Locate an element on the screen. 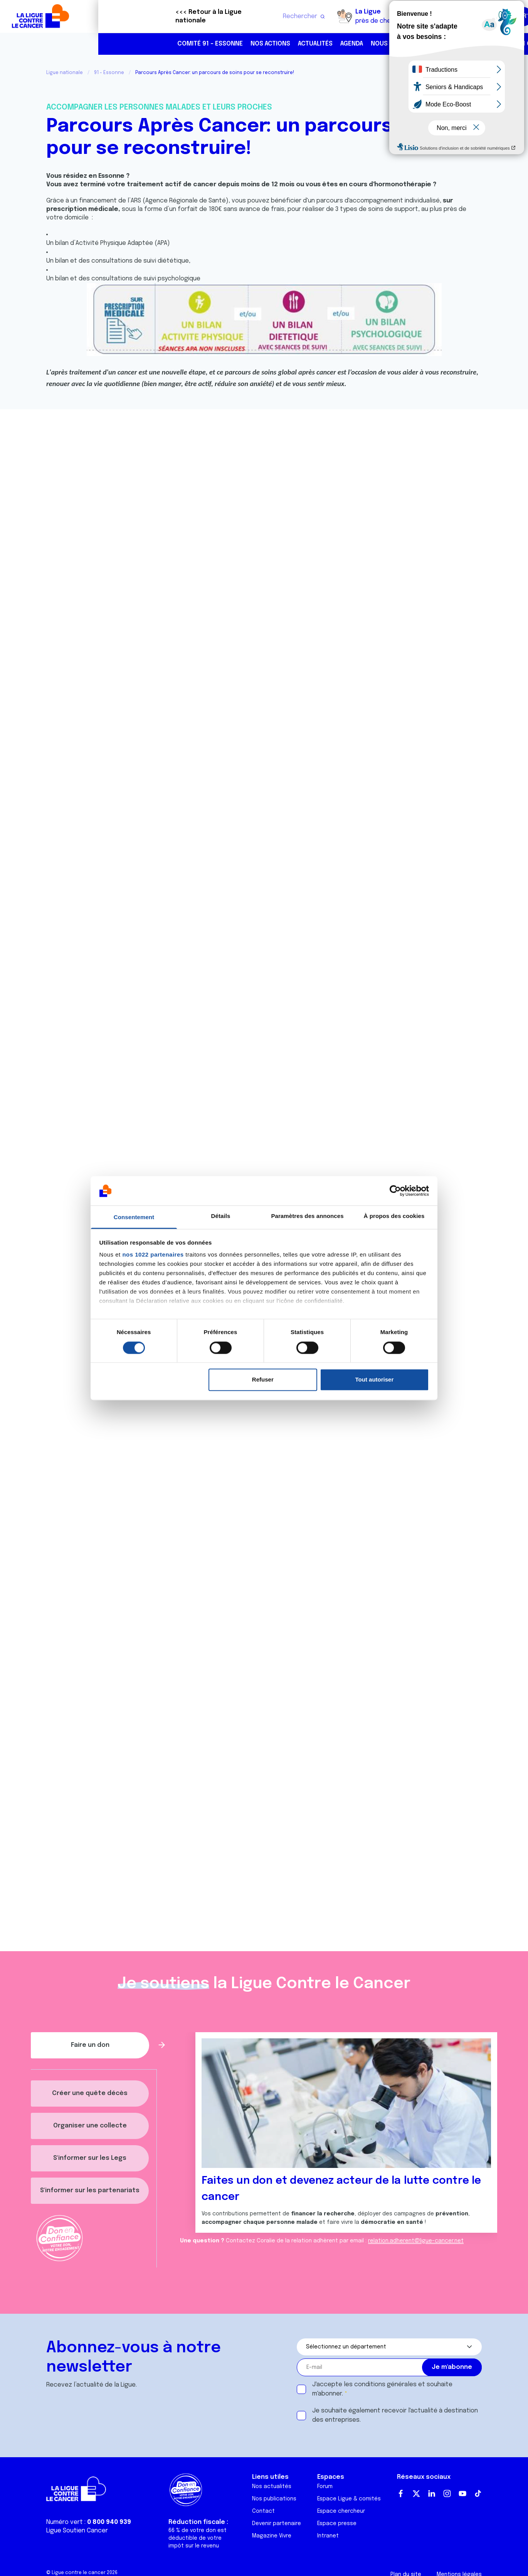 This screenshot has width=528, height=2576. https://www.linkedin.com/company/100453739/ is located at coordinates (475, 44).